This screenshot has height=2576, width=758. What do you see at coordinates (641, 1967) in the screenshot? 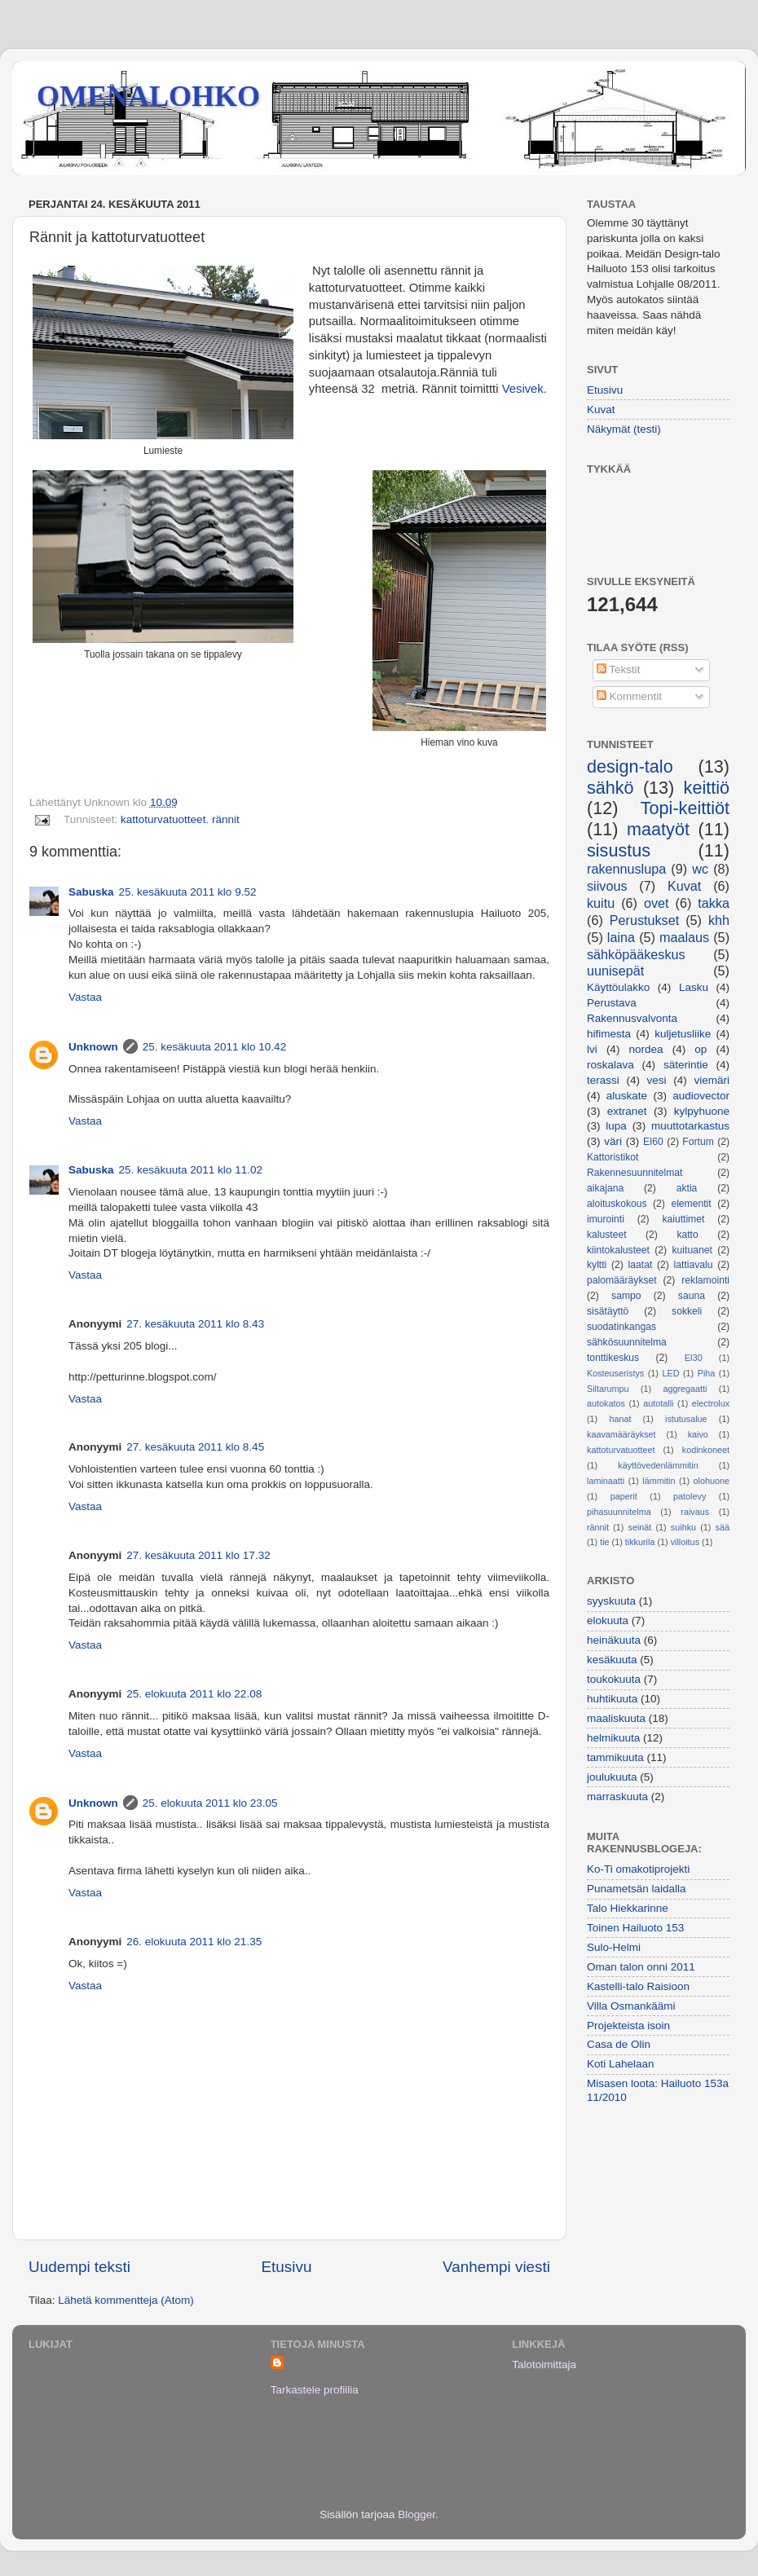
I see `Oman talon onni 2011` at bounding box center [641, 1967].